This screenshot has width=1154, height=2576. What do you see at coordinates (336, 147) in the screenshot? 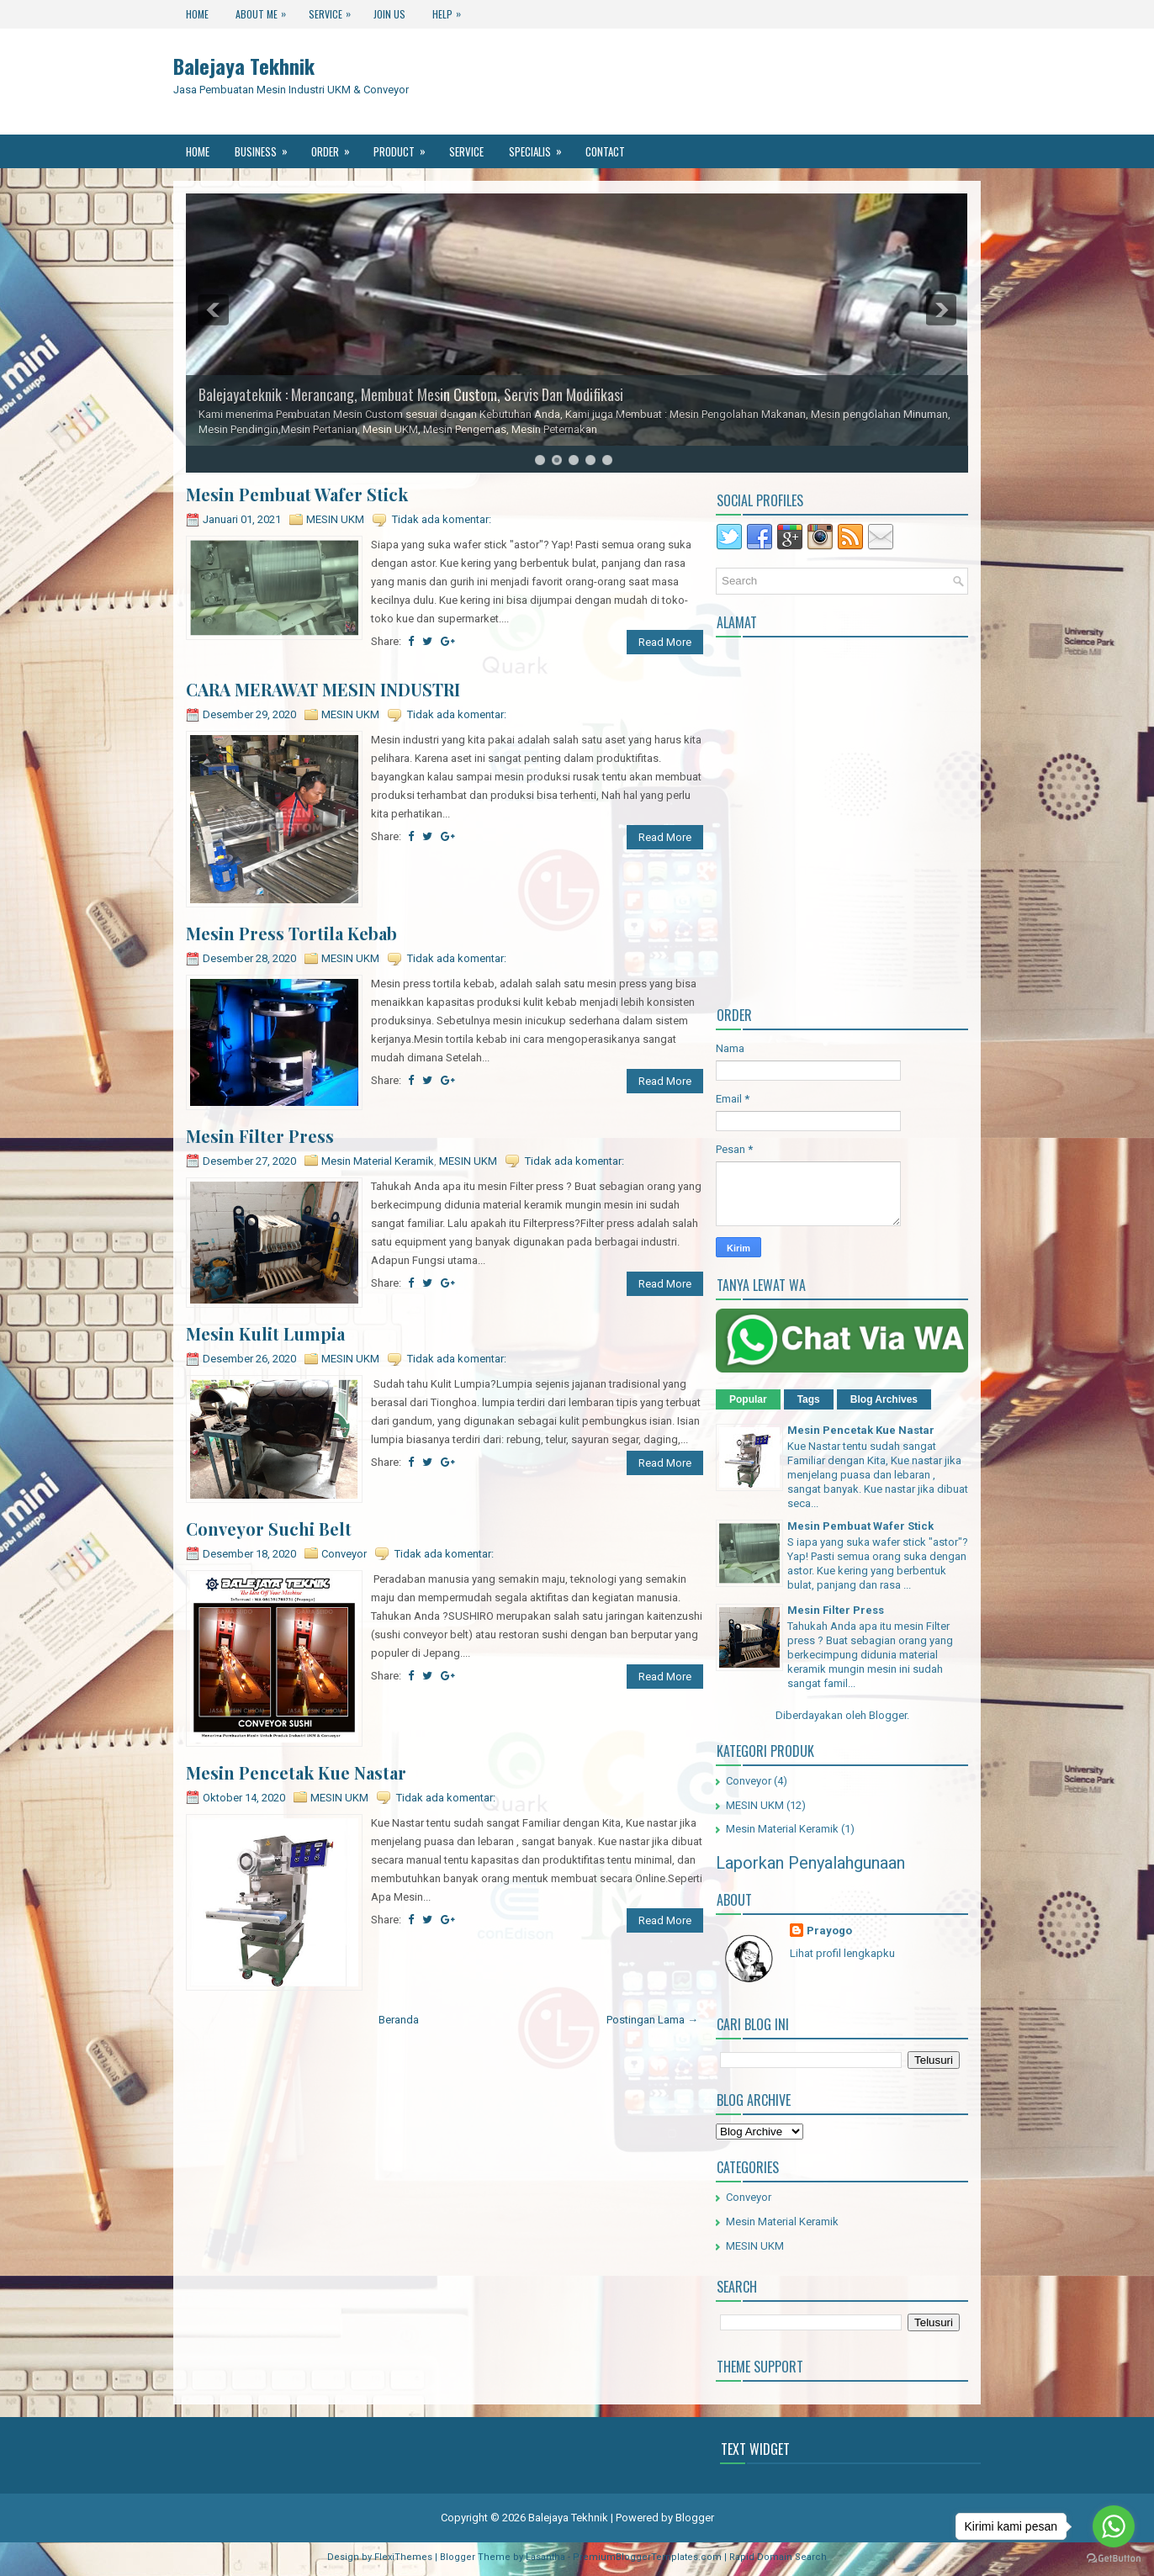
I see `Order` at bounding box center [336, 147].